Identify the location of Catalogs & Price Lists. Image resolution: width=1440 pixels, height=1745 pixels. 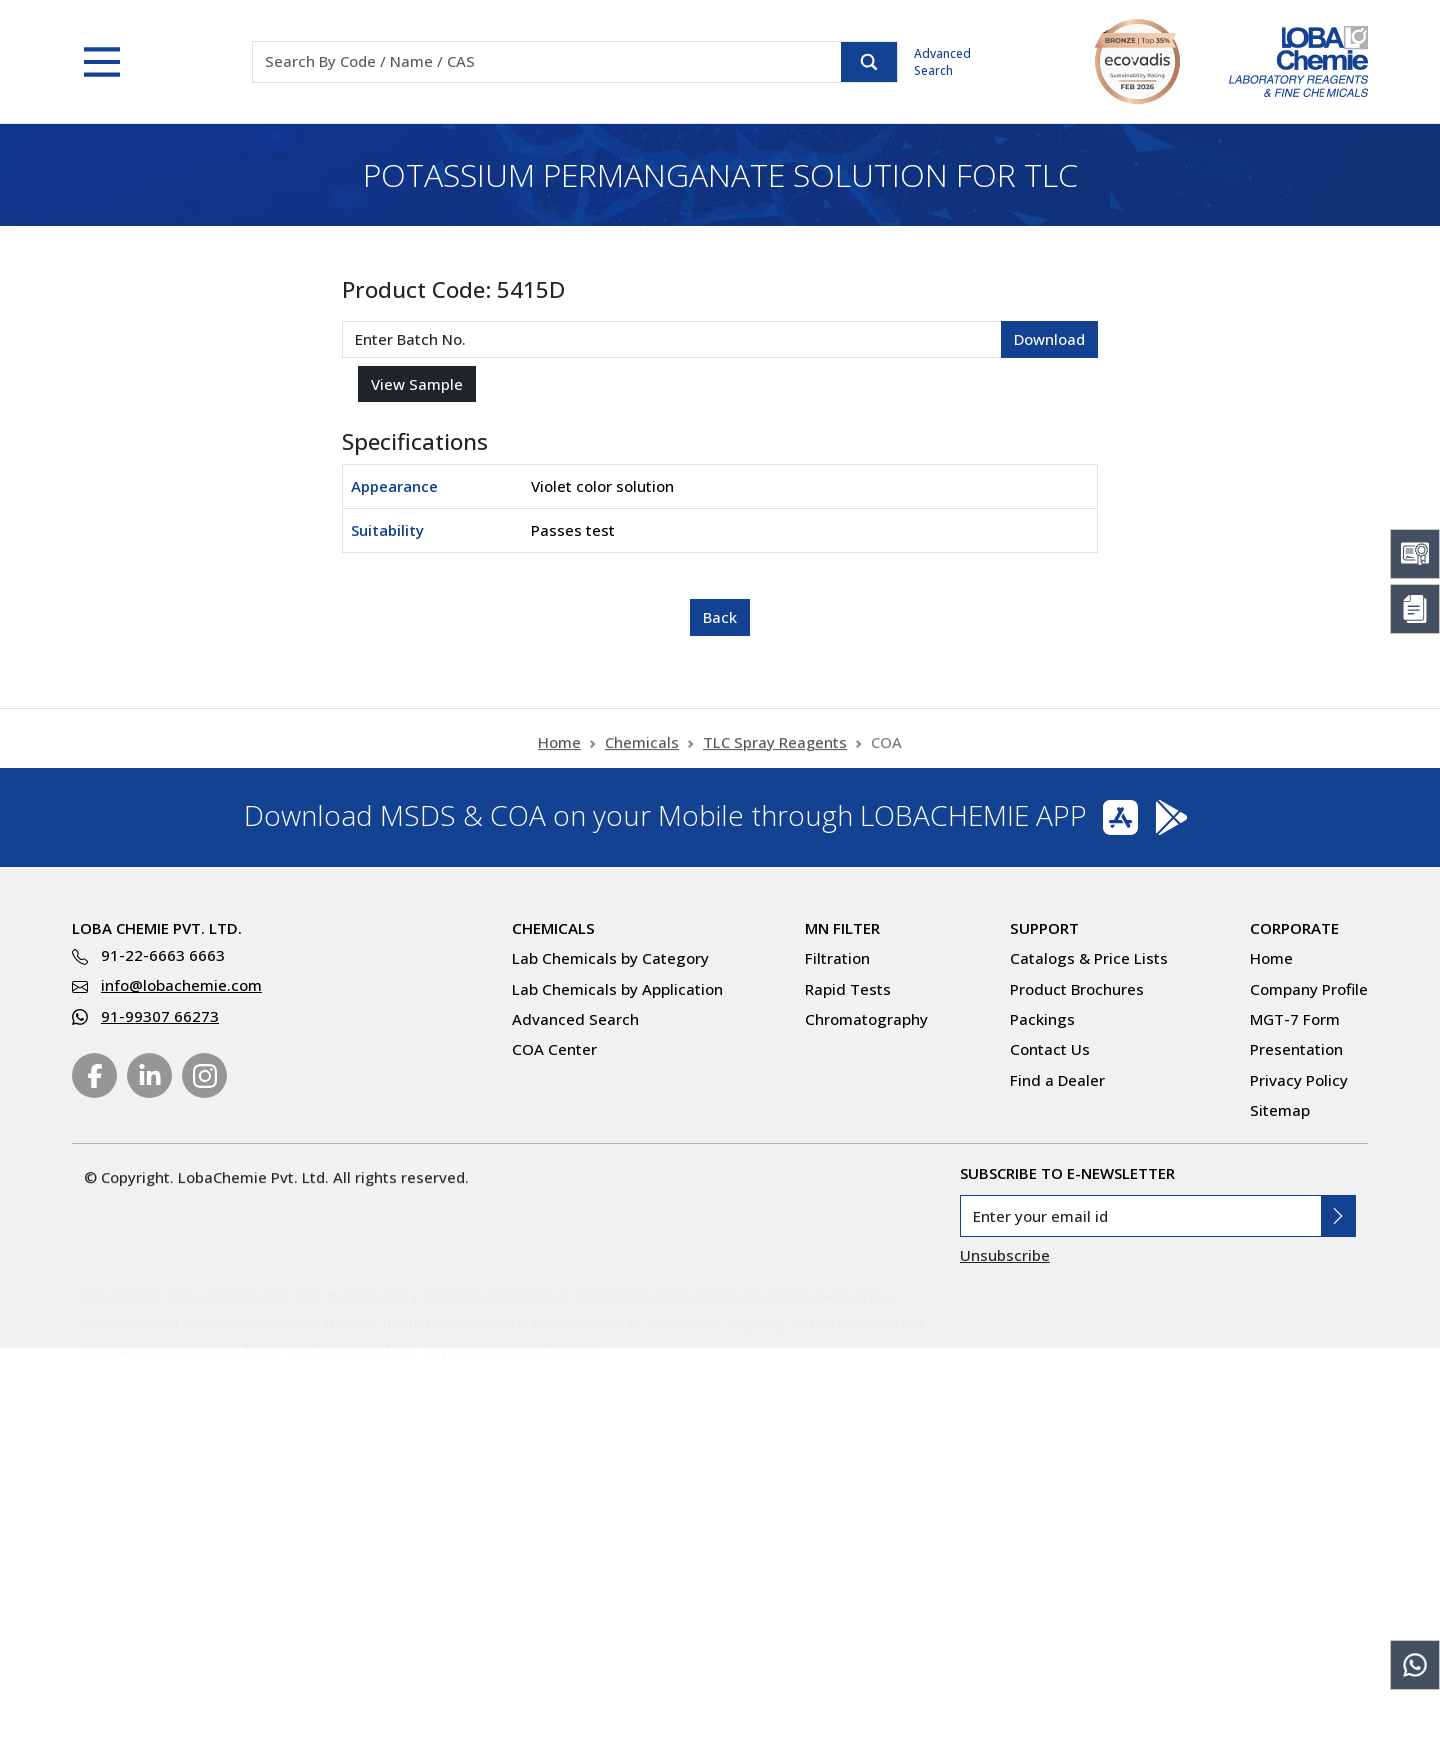
(1089, 958).